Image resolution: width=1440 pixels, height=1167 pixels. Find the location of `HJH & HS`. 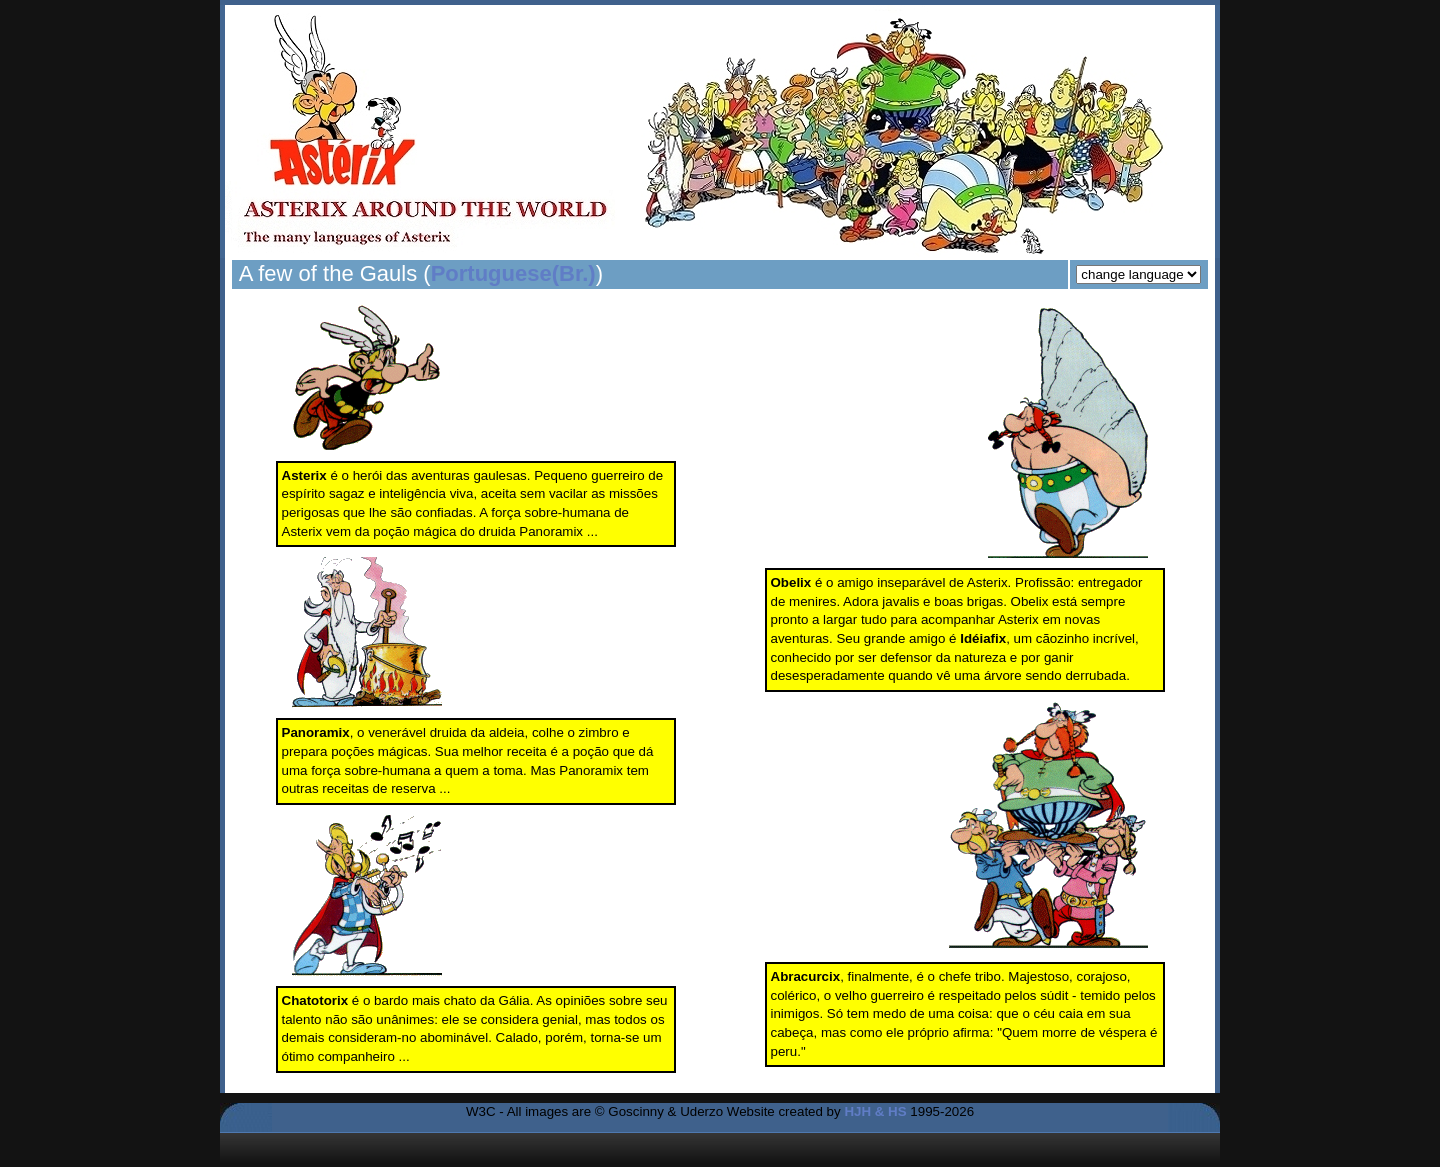

HJH & HS is located at coordinates (875, 1111).